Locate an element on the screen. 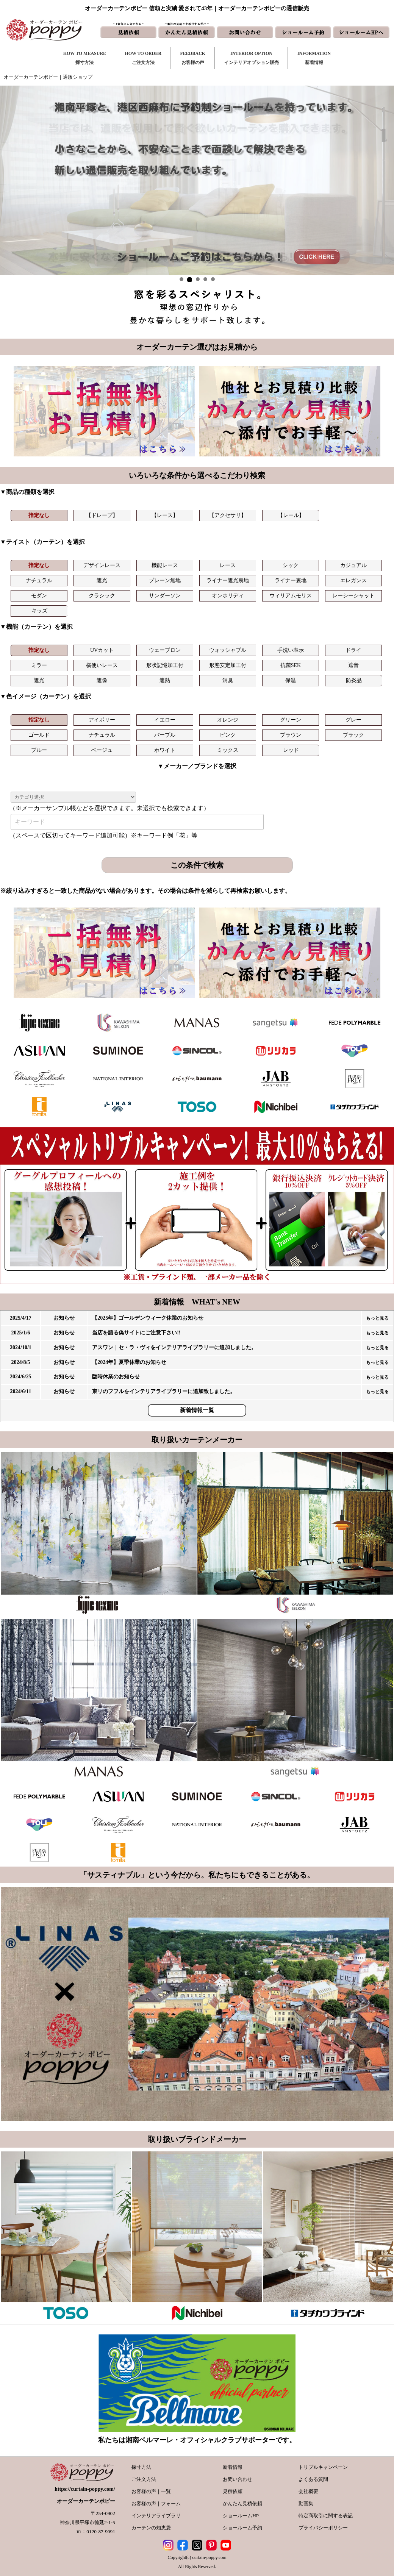 This screenshot has height=2576, width=394. ベージュ is located at coordinates (102, 750).